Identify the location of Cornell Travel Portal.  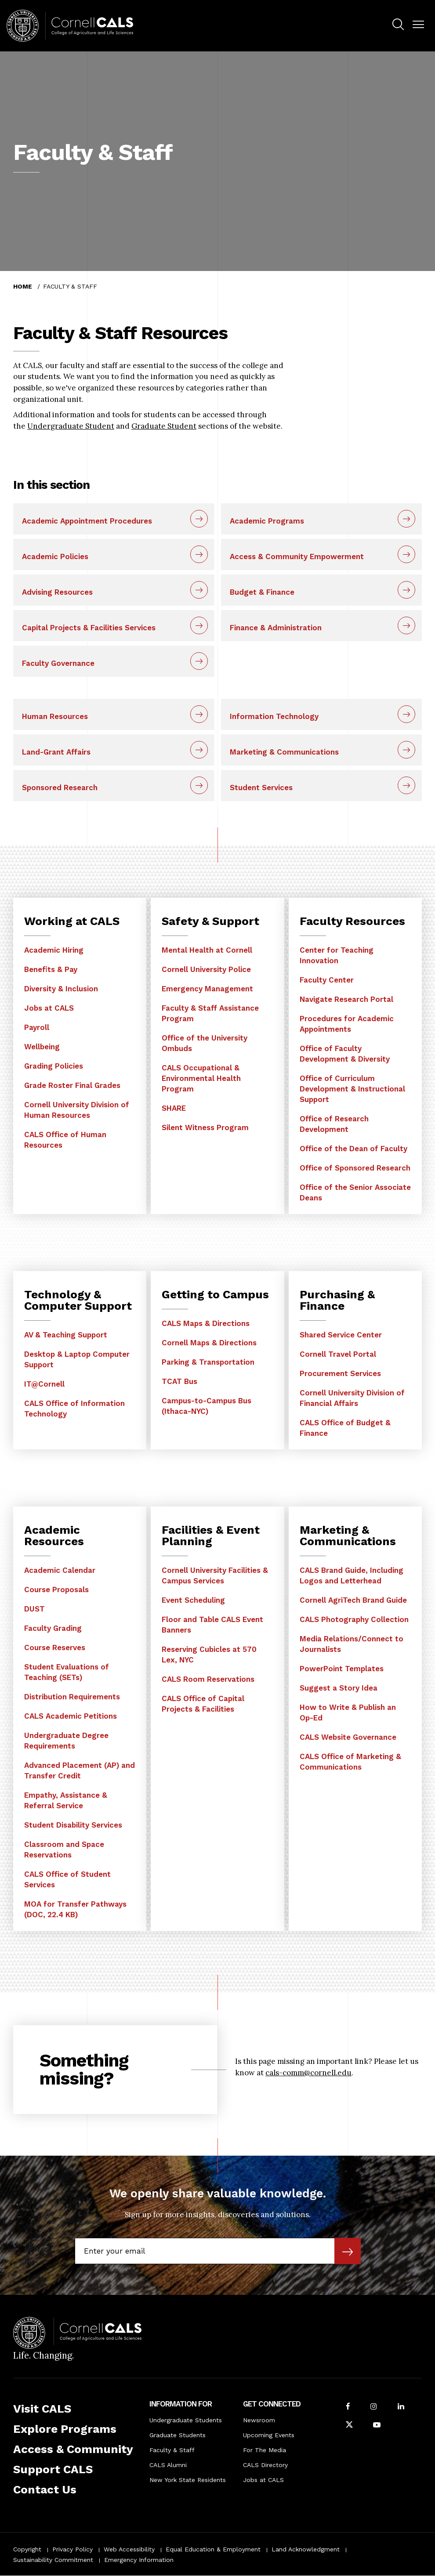
(338, 1354).